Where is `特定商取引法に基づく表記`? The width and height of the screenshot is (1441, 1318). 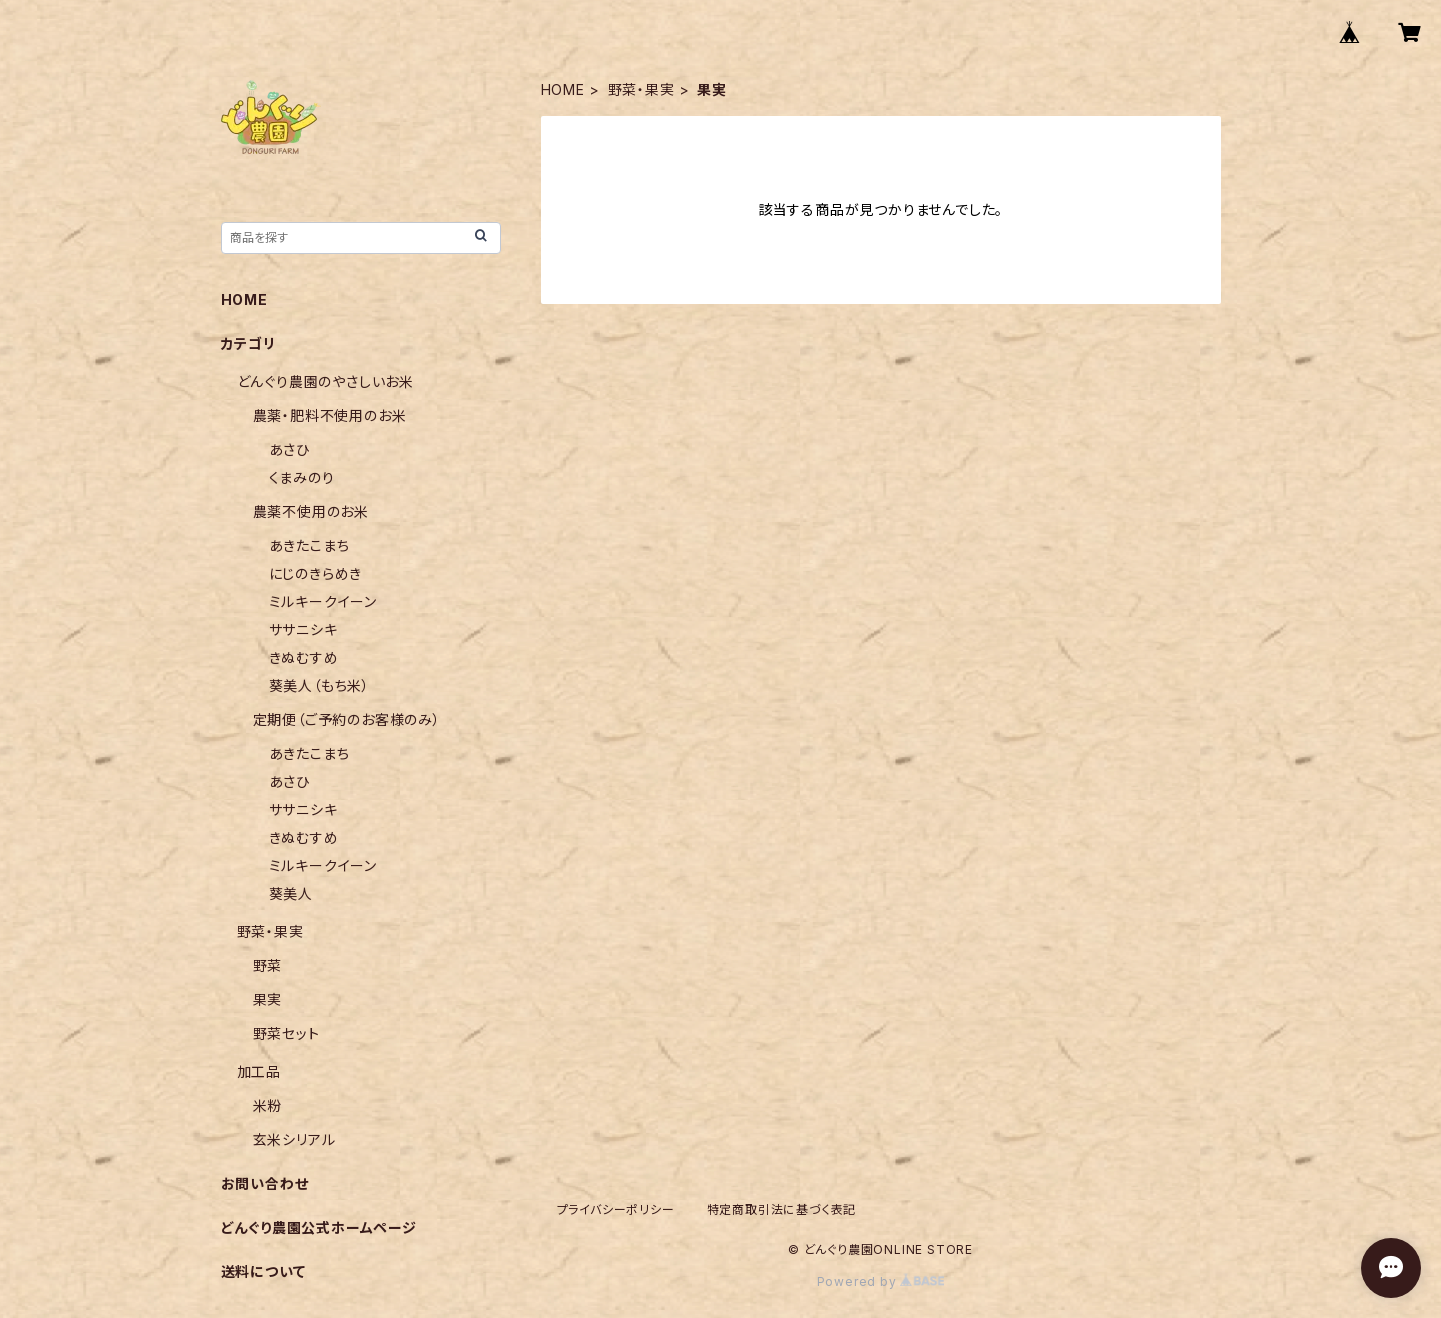 特定商取引法に基づく表記 is located at coordinates (782, 1209).